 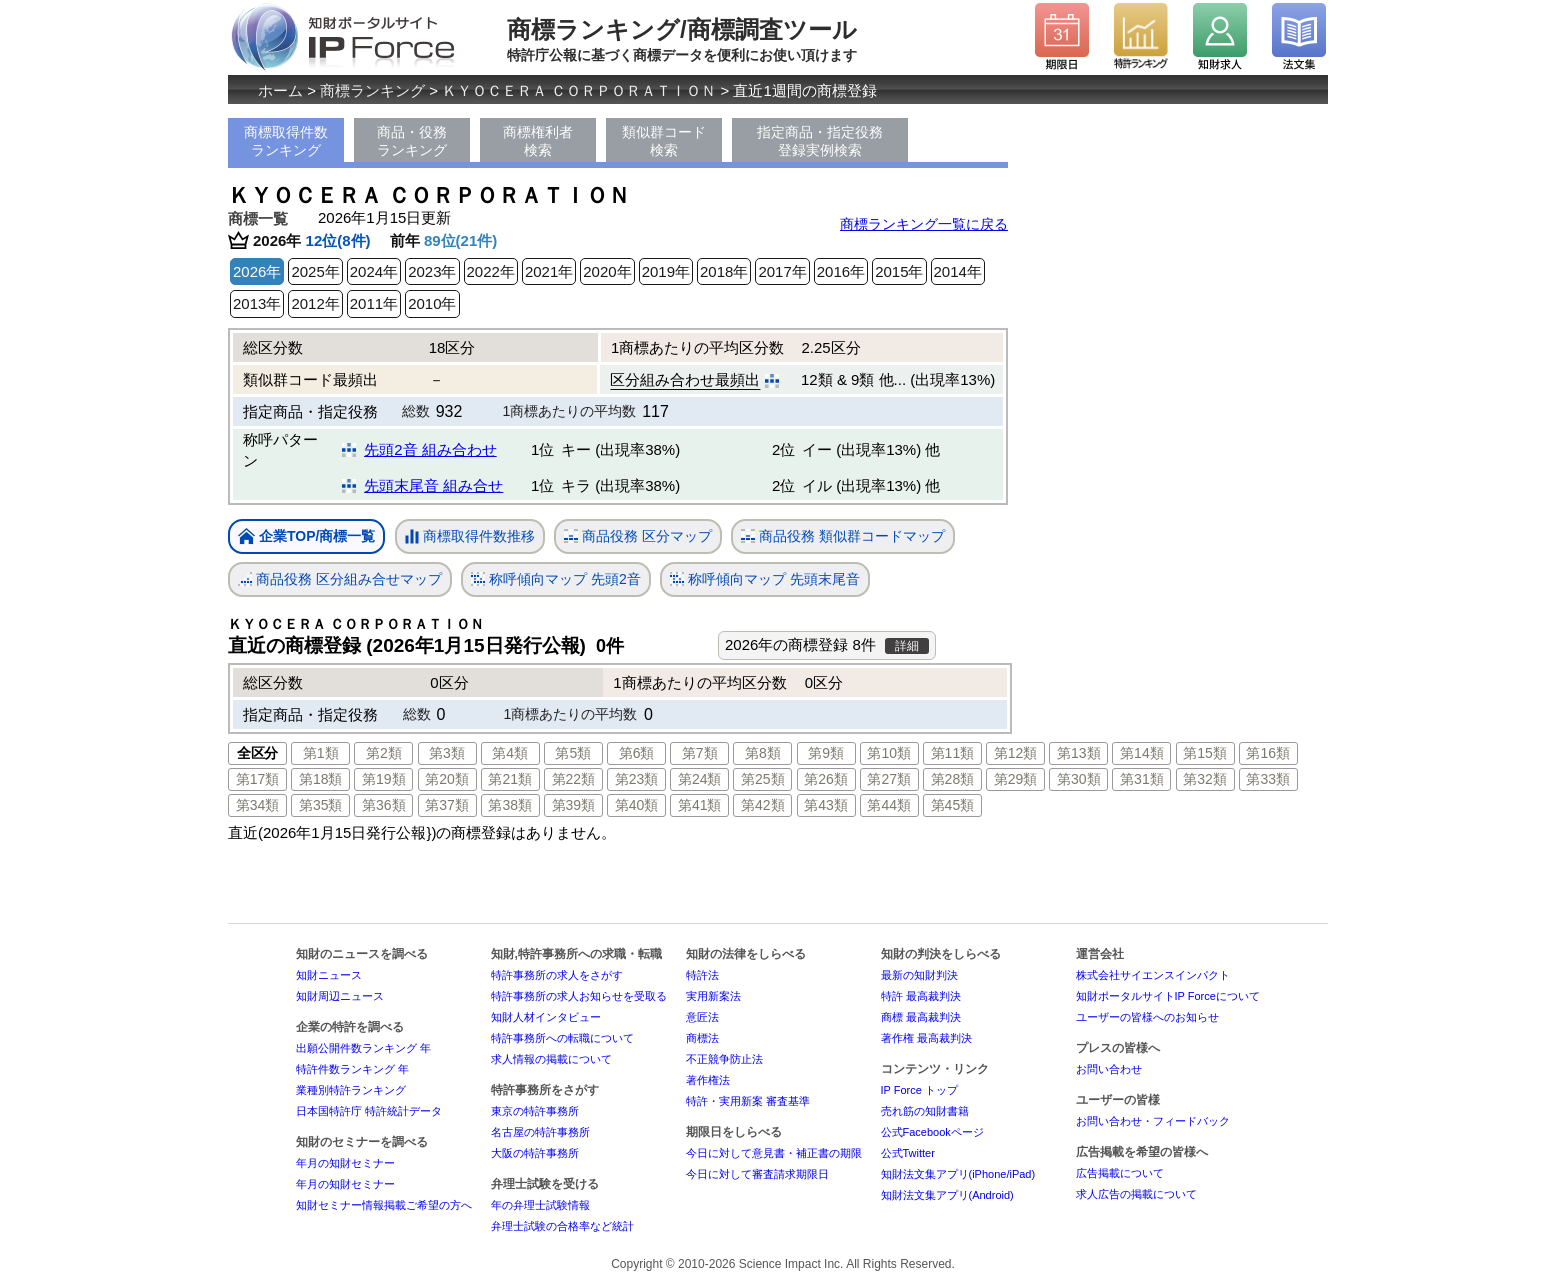 I want to click on 第30類, so click(x=1079, y=779).